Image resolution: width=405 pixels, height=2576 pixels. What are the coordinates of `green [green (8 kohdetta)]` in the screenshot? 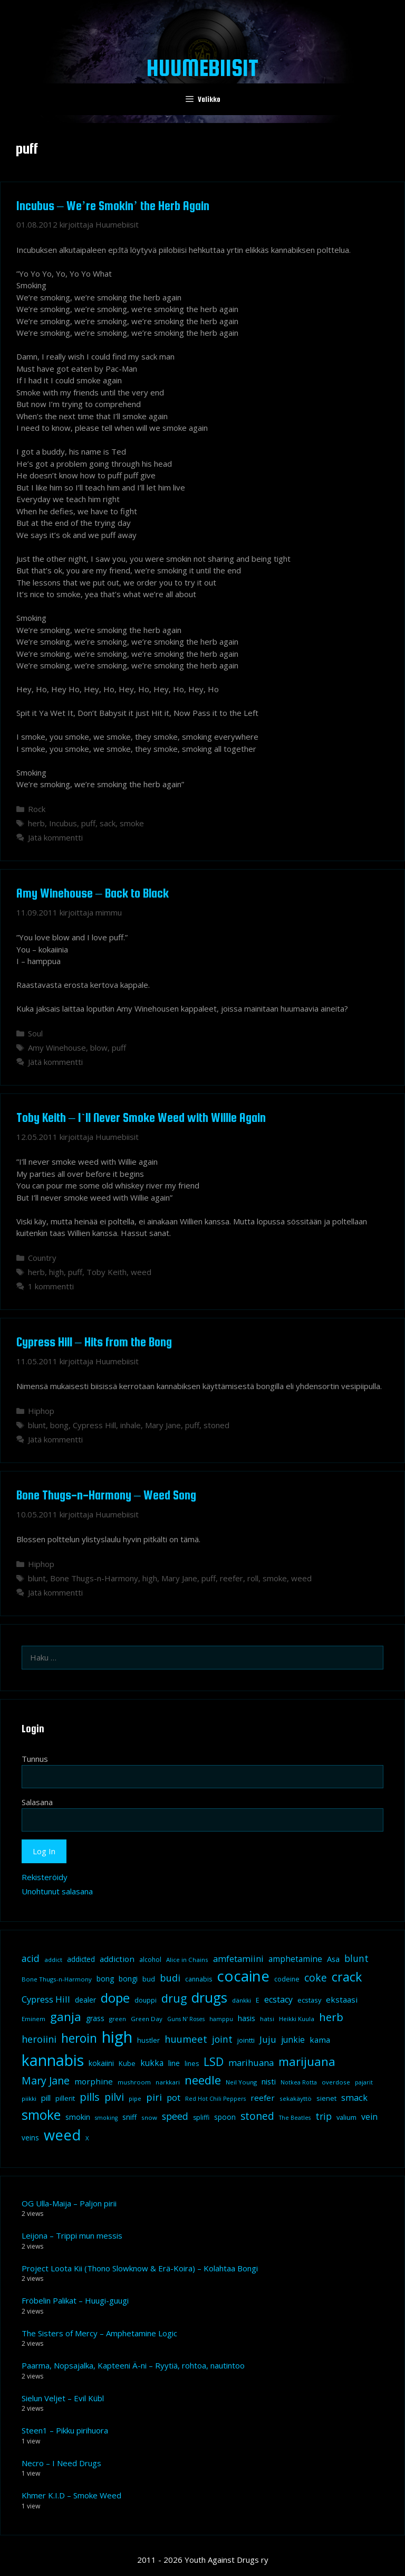 It's located at (117, 2019).